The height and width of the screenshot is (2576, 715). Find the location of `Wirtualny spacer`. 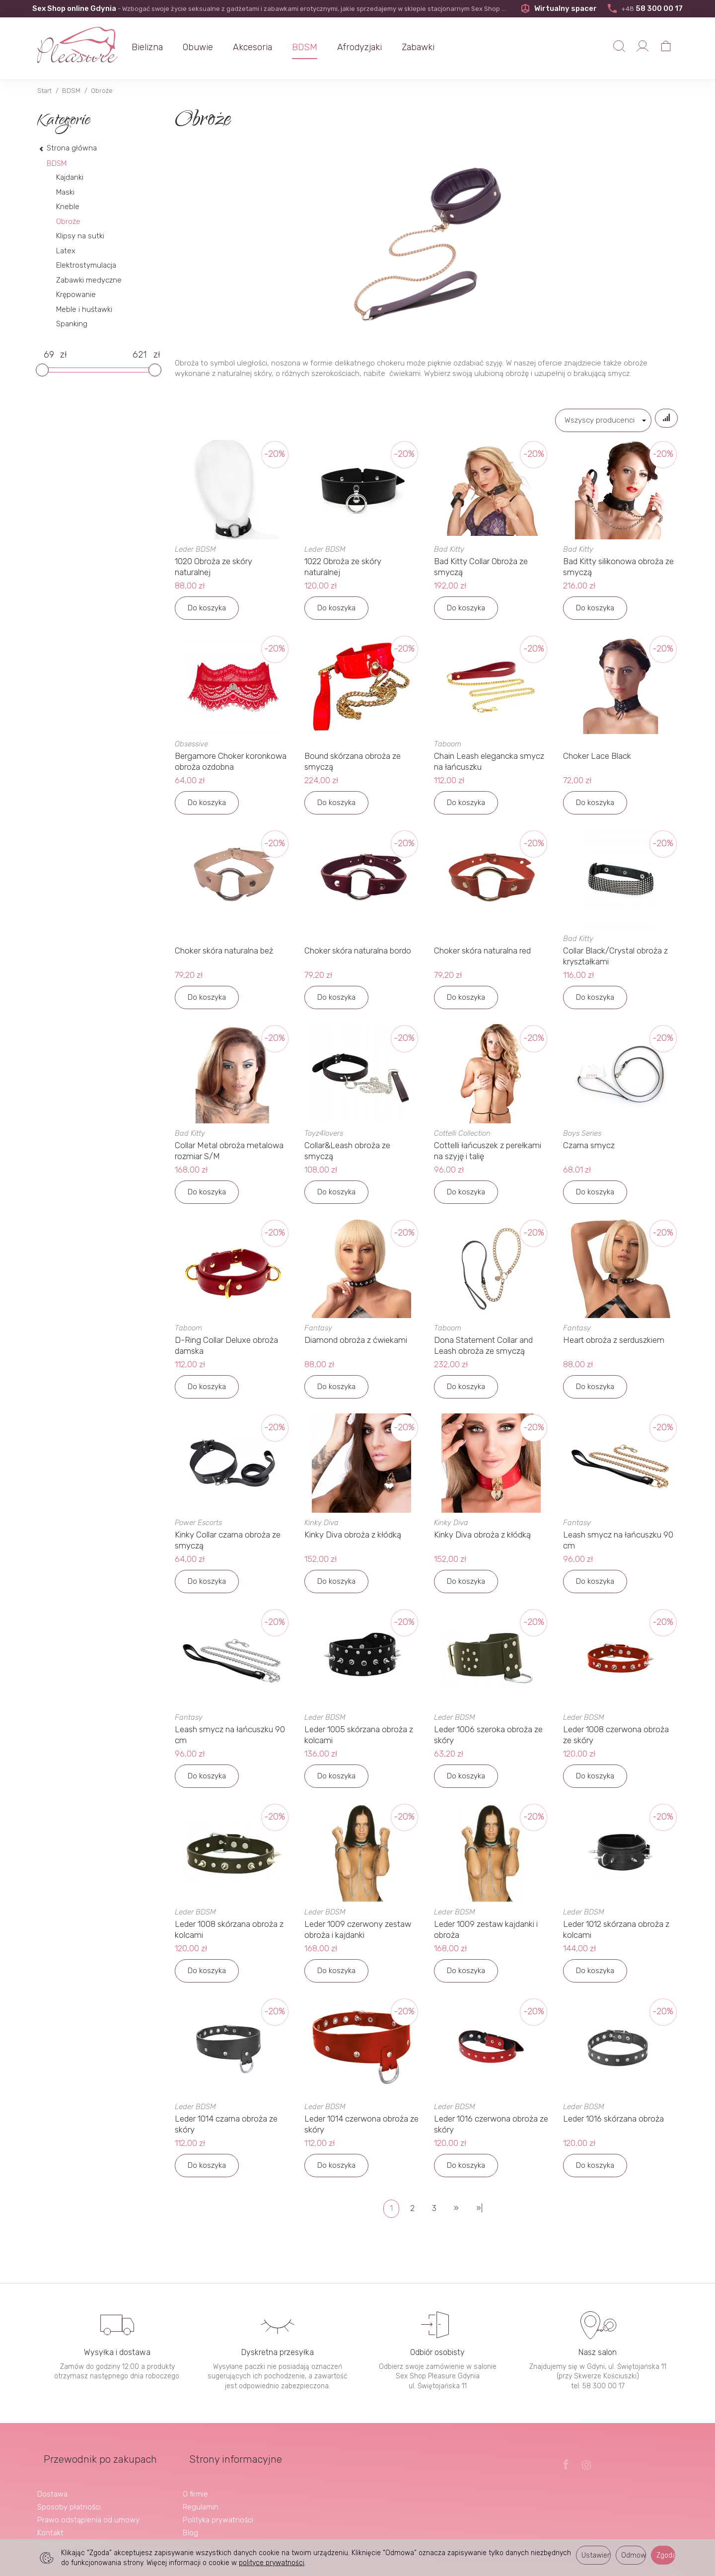

Wirtualny spacer is located at coordinates (556, 8).